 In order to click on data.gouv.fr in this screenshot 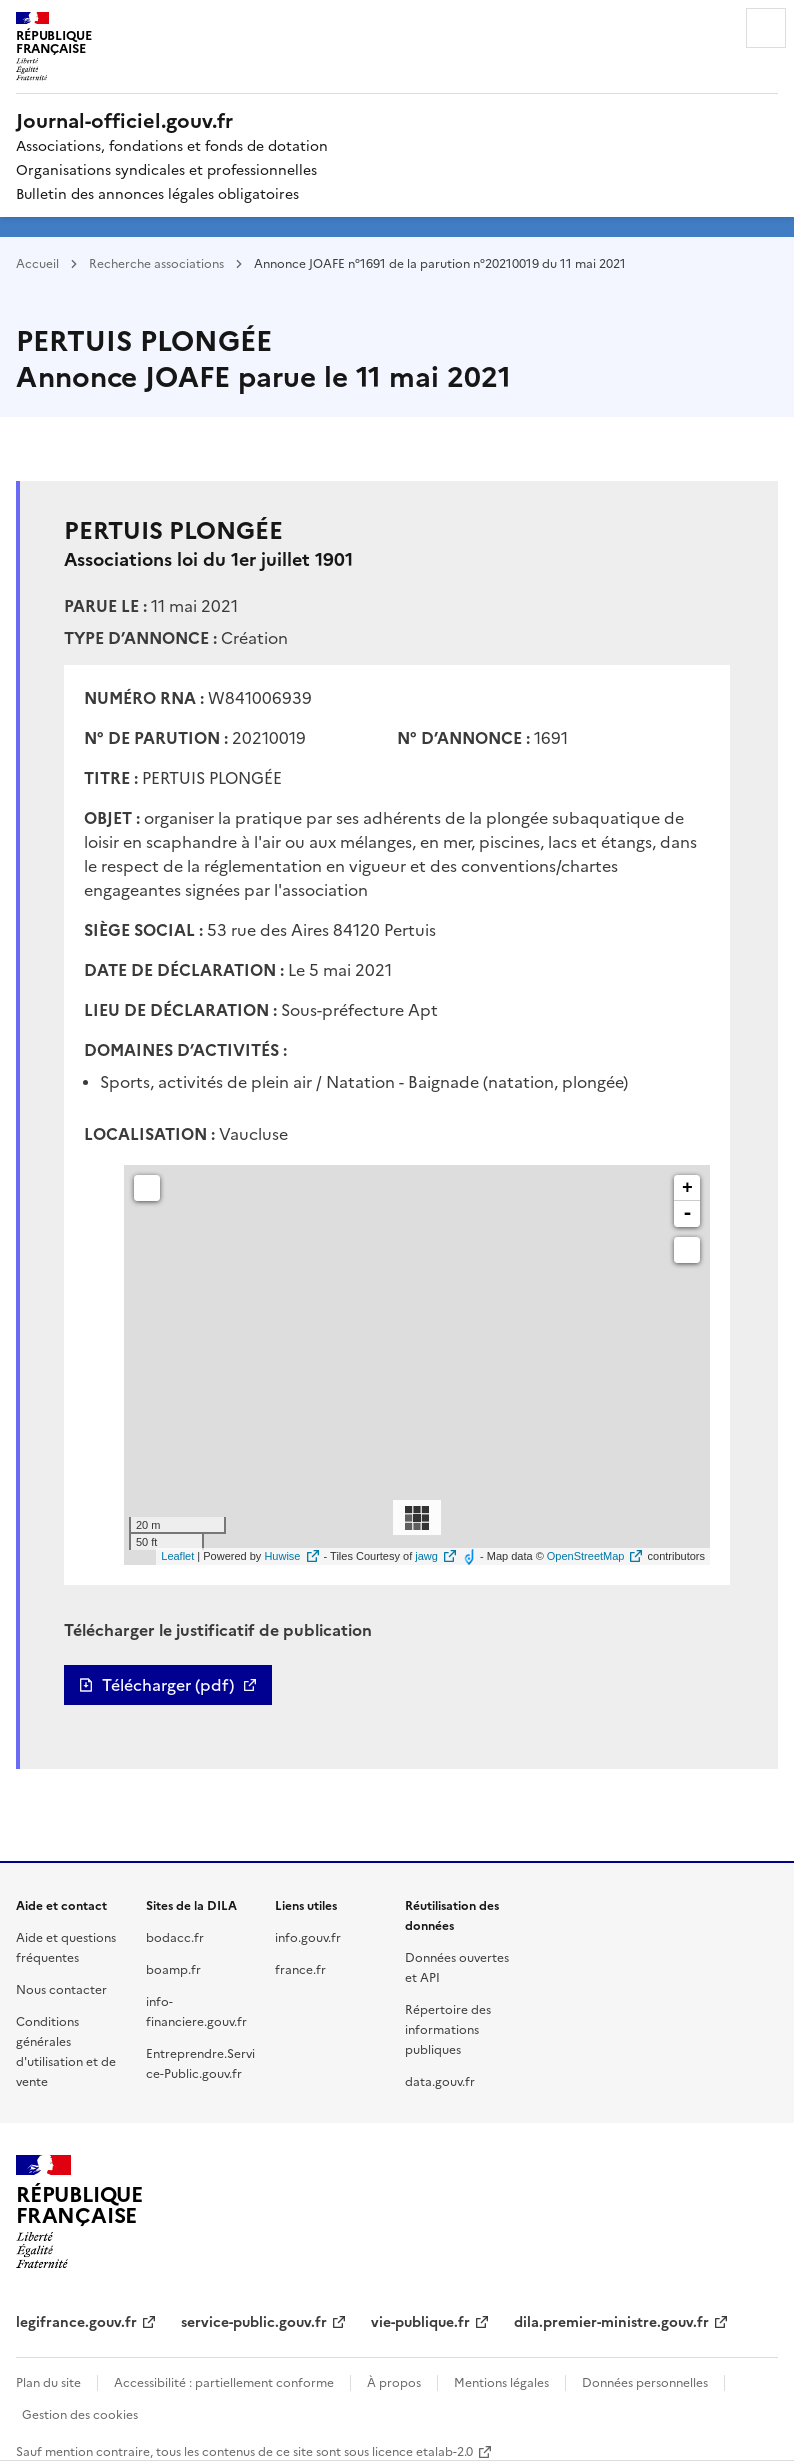, I will do `click(440, 2080)`.